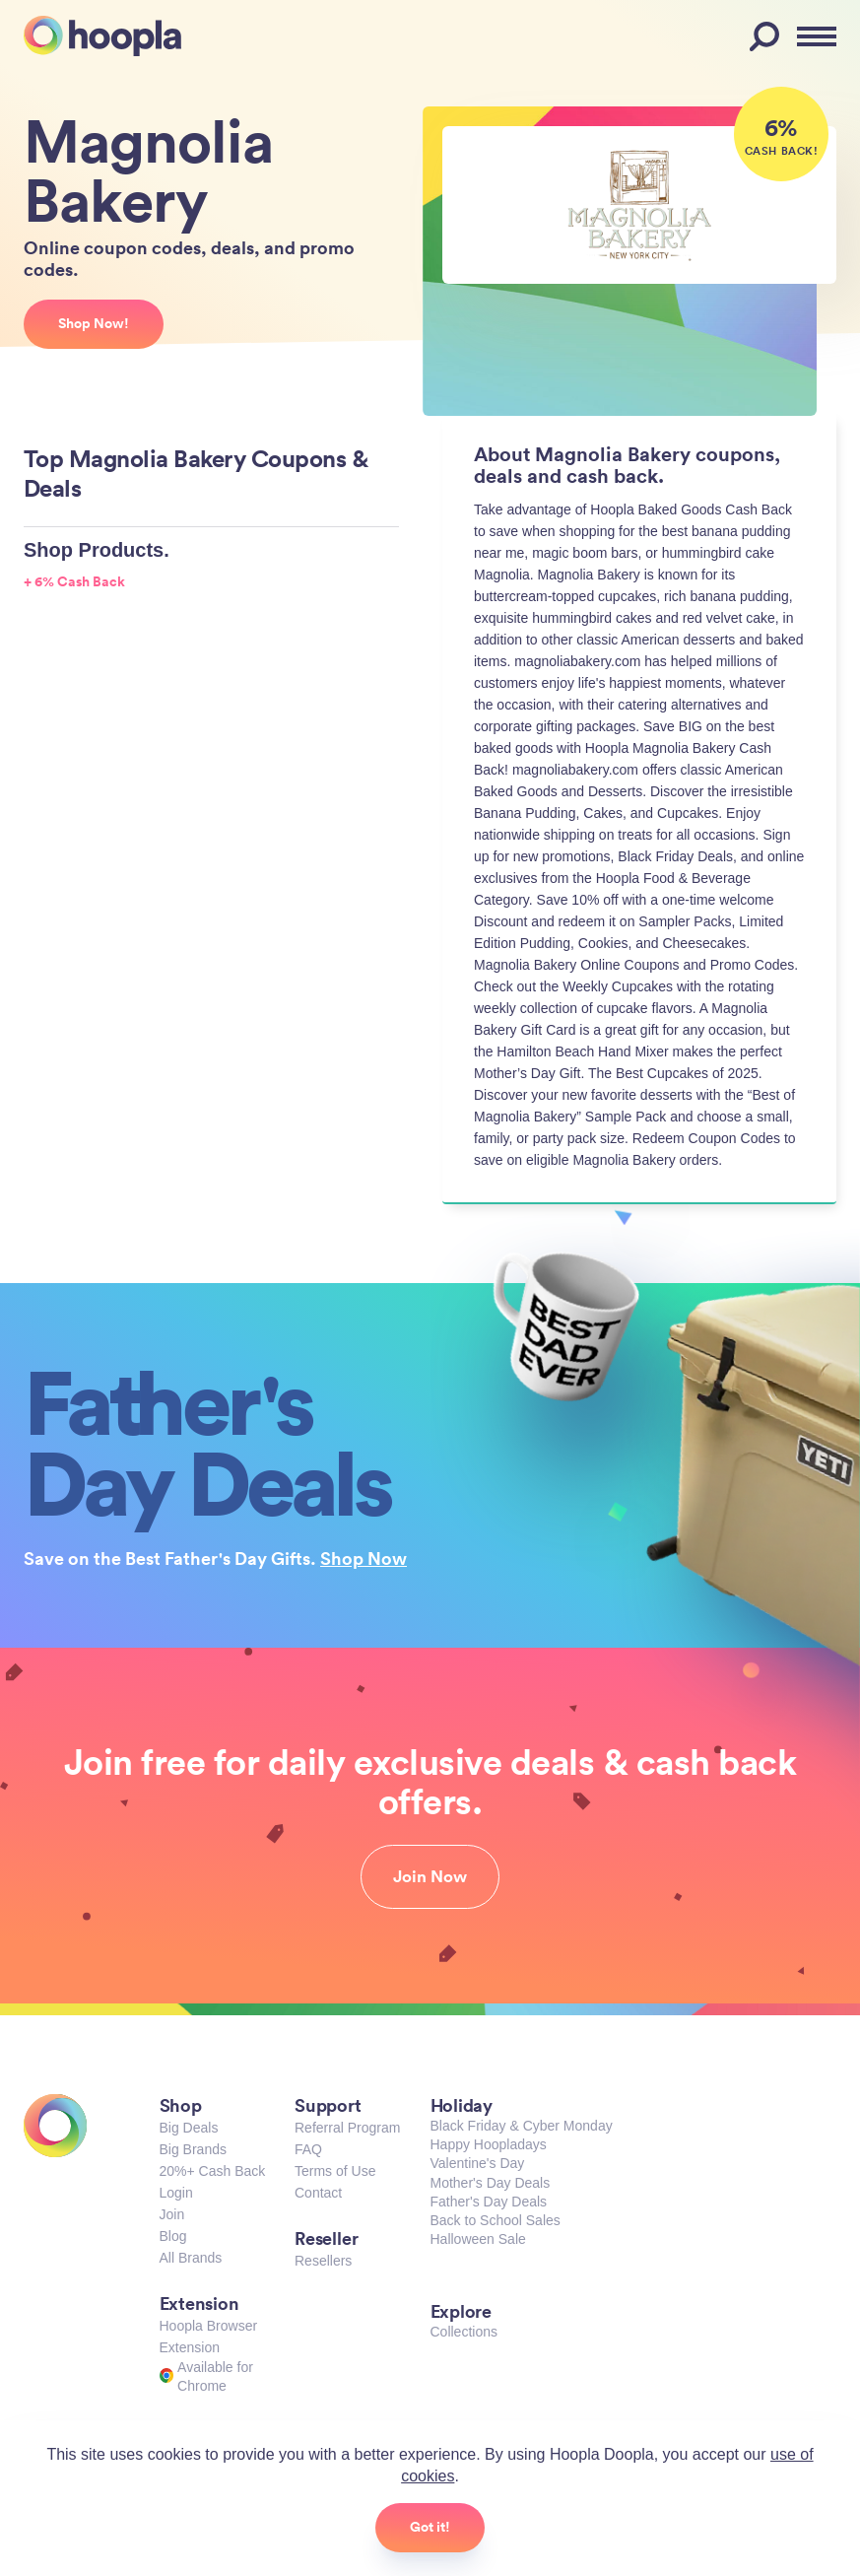 This screenshot has height=2576, width=860. Describe the element at coordinates (463, 2331) in the screenshot. I see `Collections` at that location.